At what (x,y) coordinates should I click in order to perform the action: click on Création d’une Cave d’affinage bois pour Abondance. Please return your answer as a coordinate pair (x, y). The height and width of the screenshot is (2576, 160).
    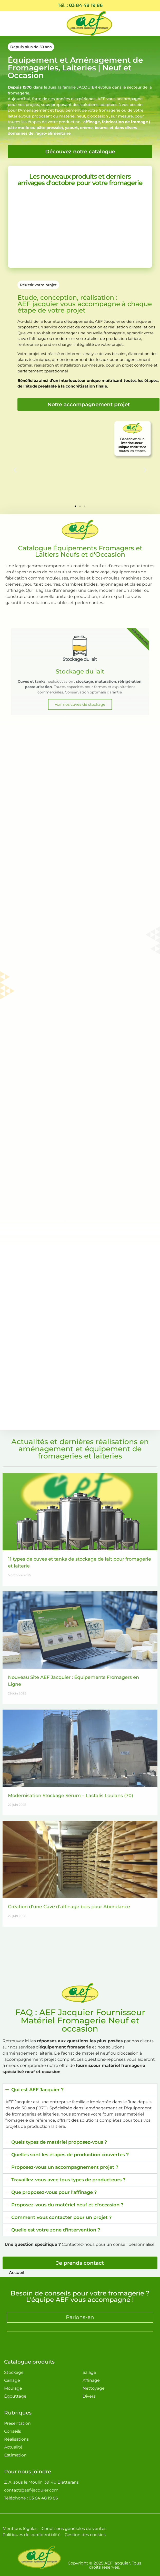
    Looking at the image, I should click on (69, 1906).